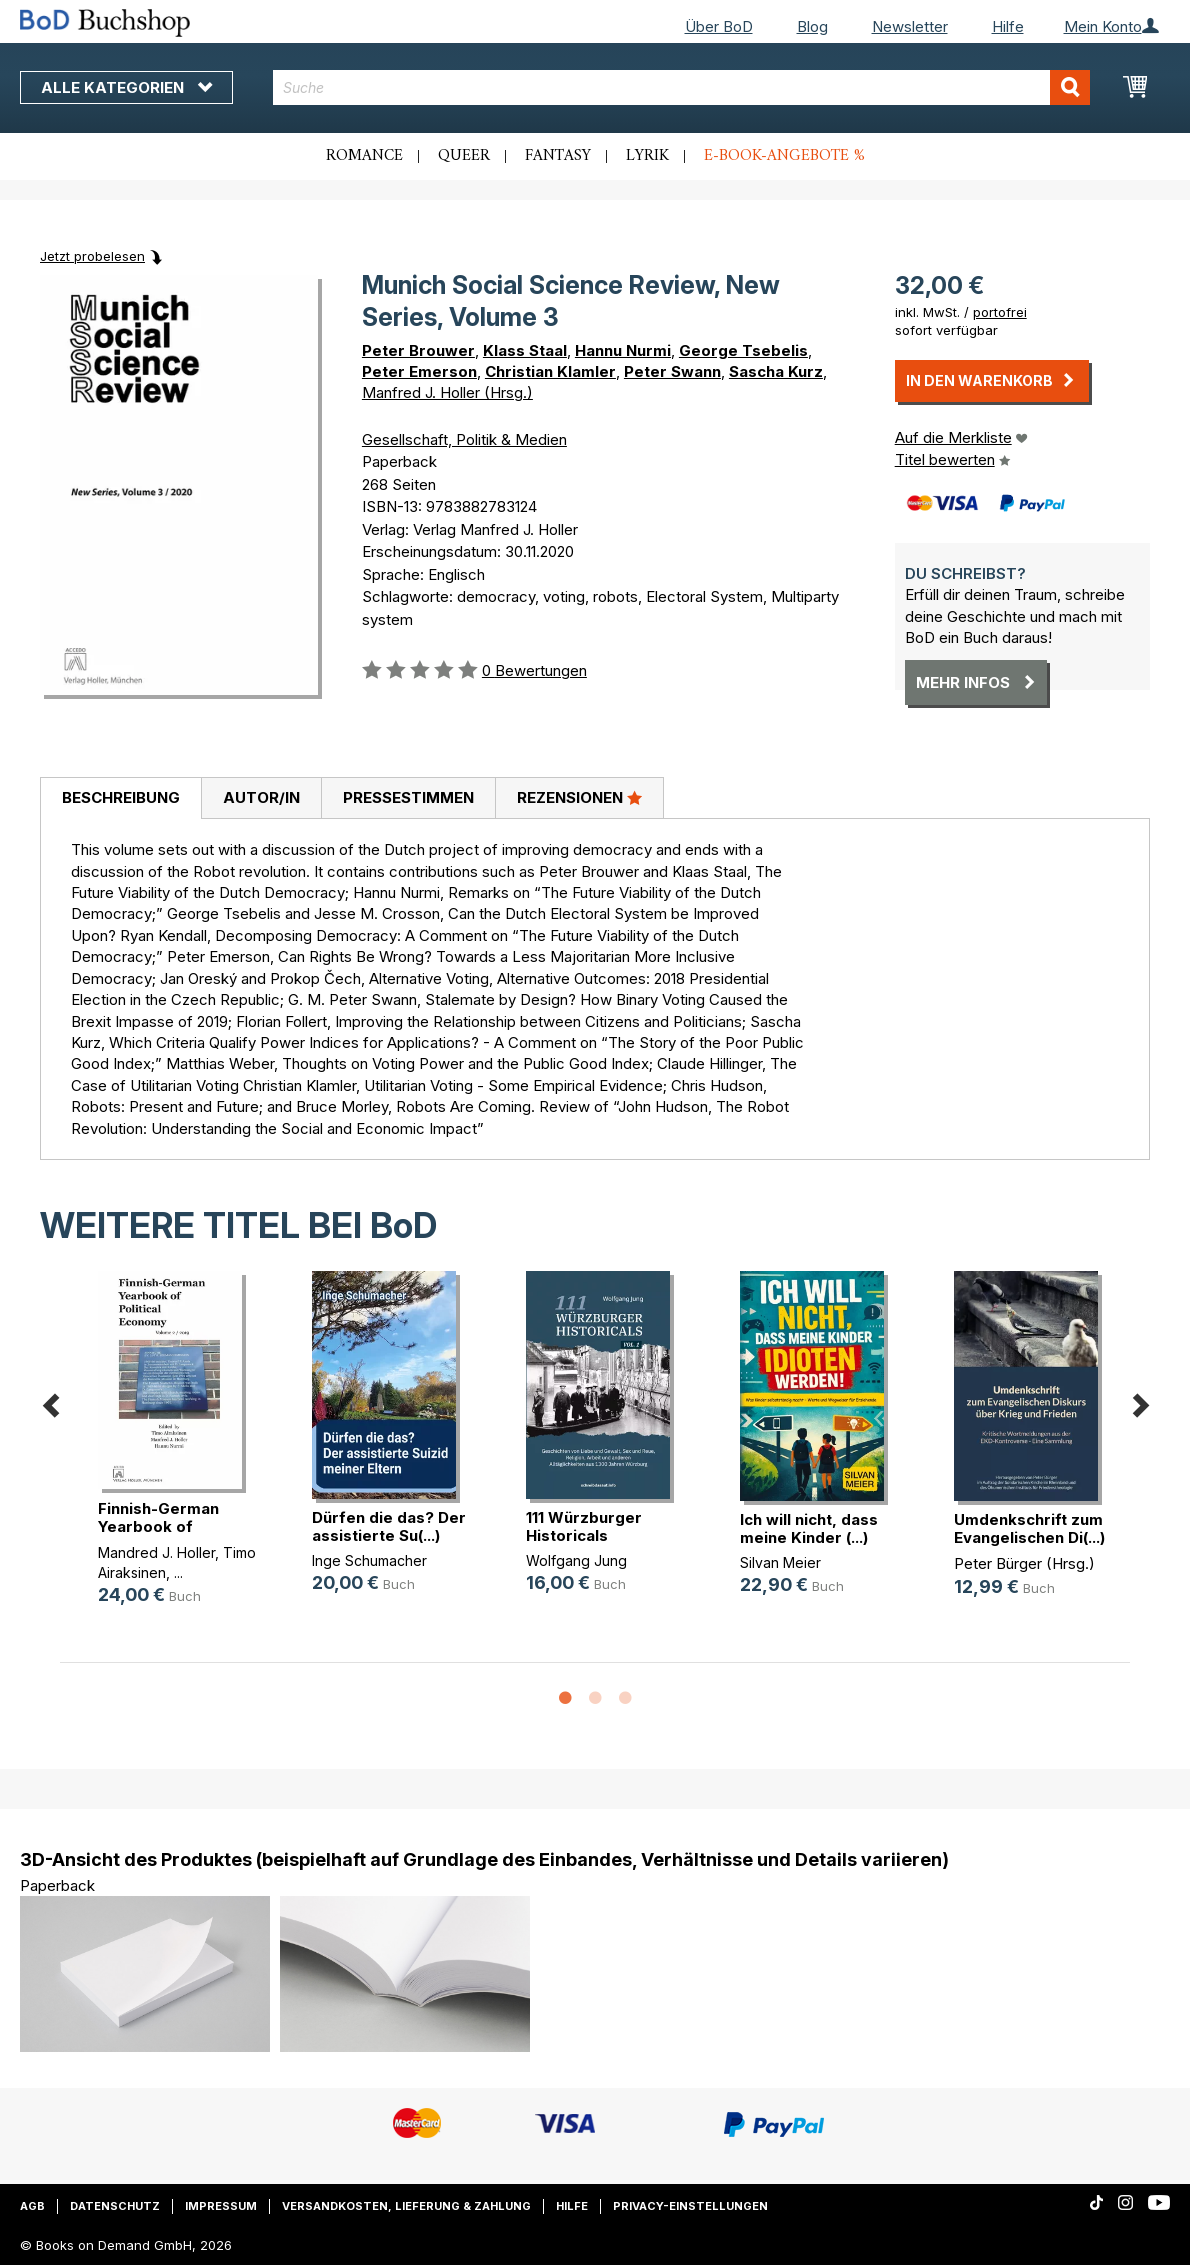 This screenshot has width=1190, height=2265. I want to click on Newsletter, so click(910, 26).